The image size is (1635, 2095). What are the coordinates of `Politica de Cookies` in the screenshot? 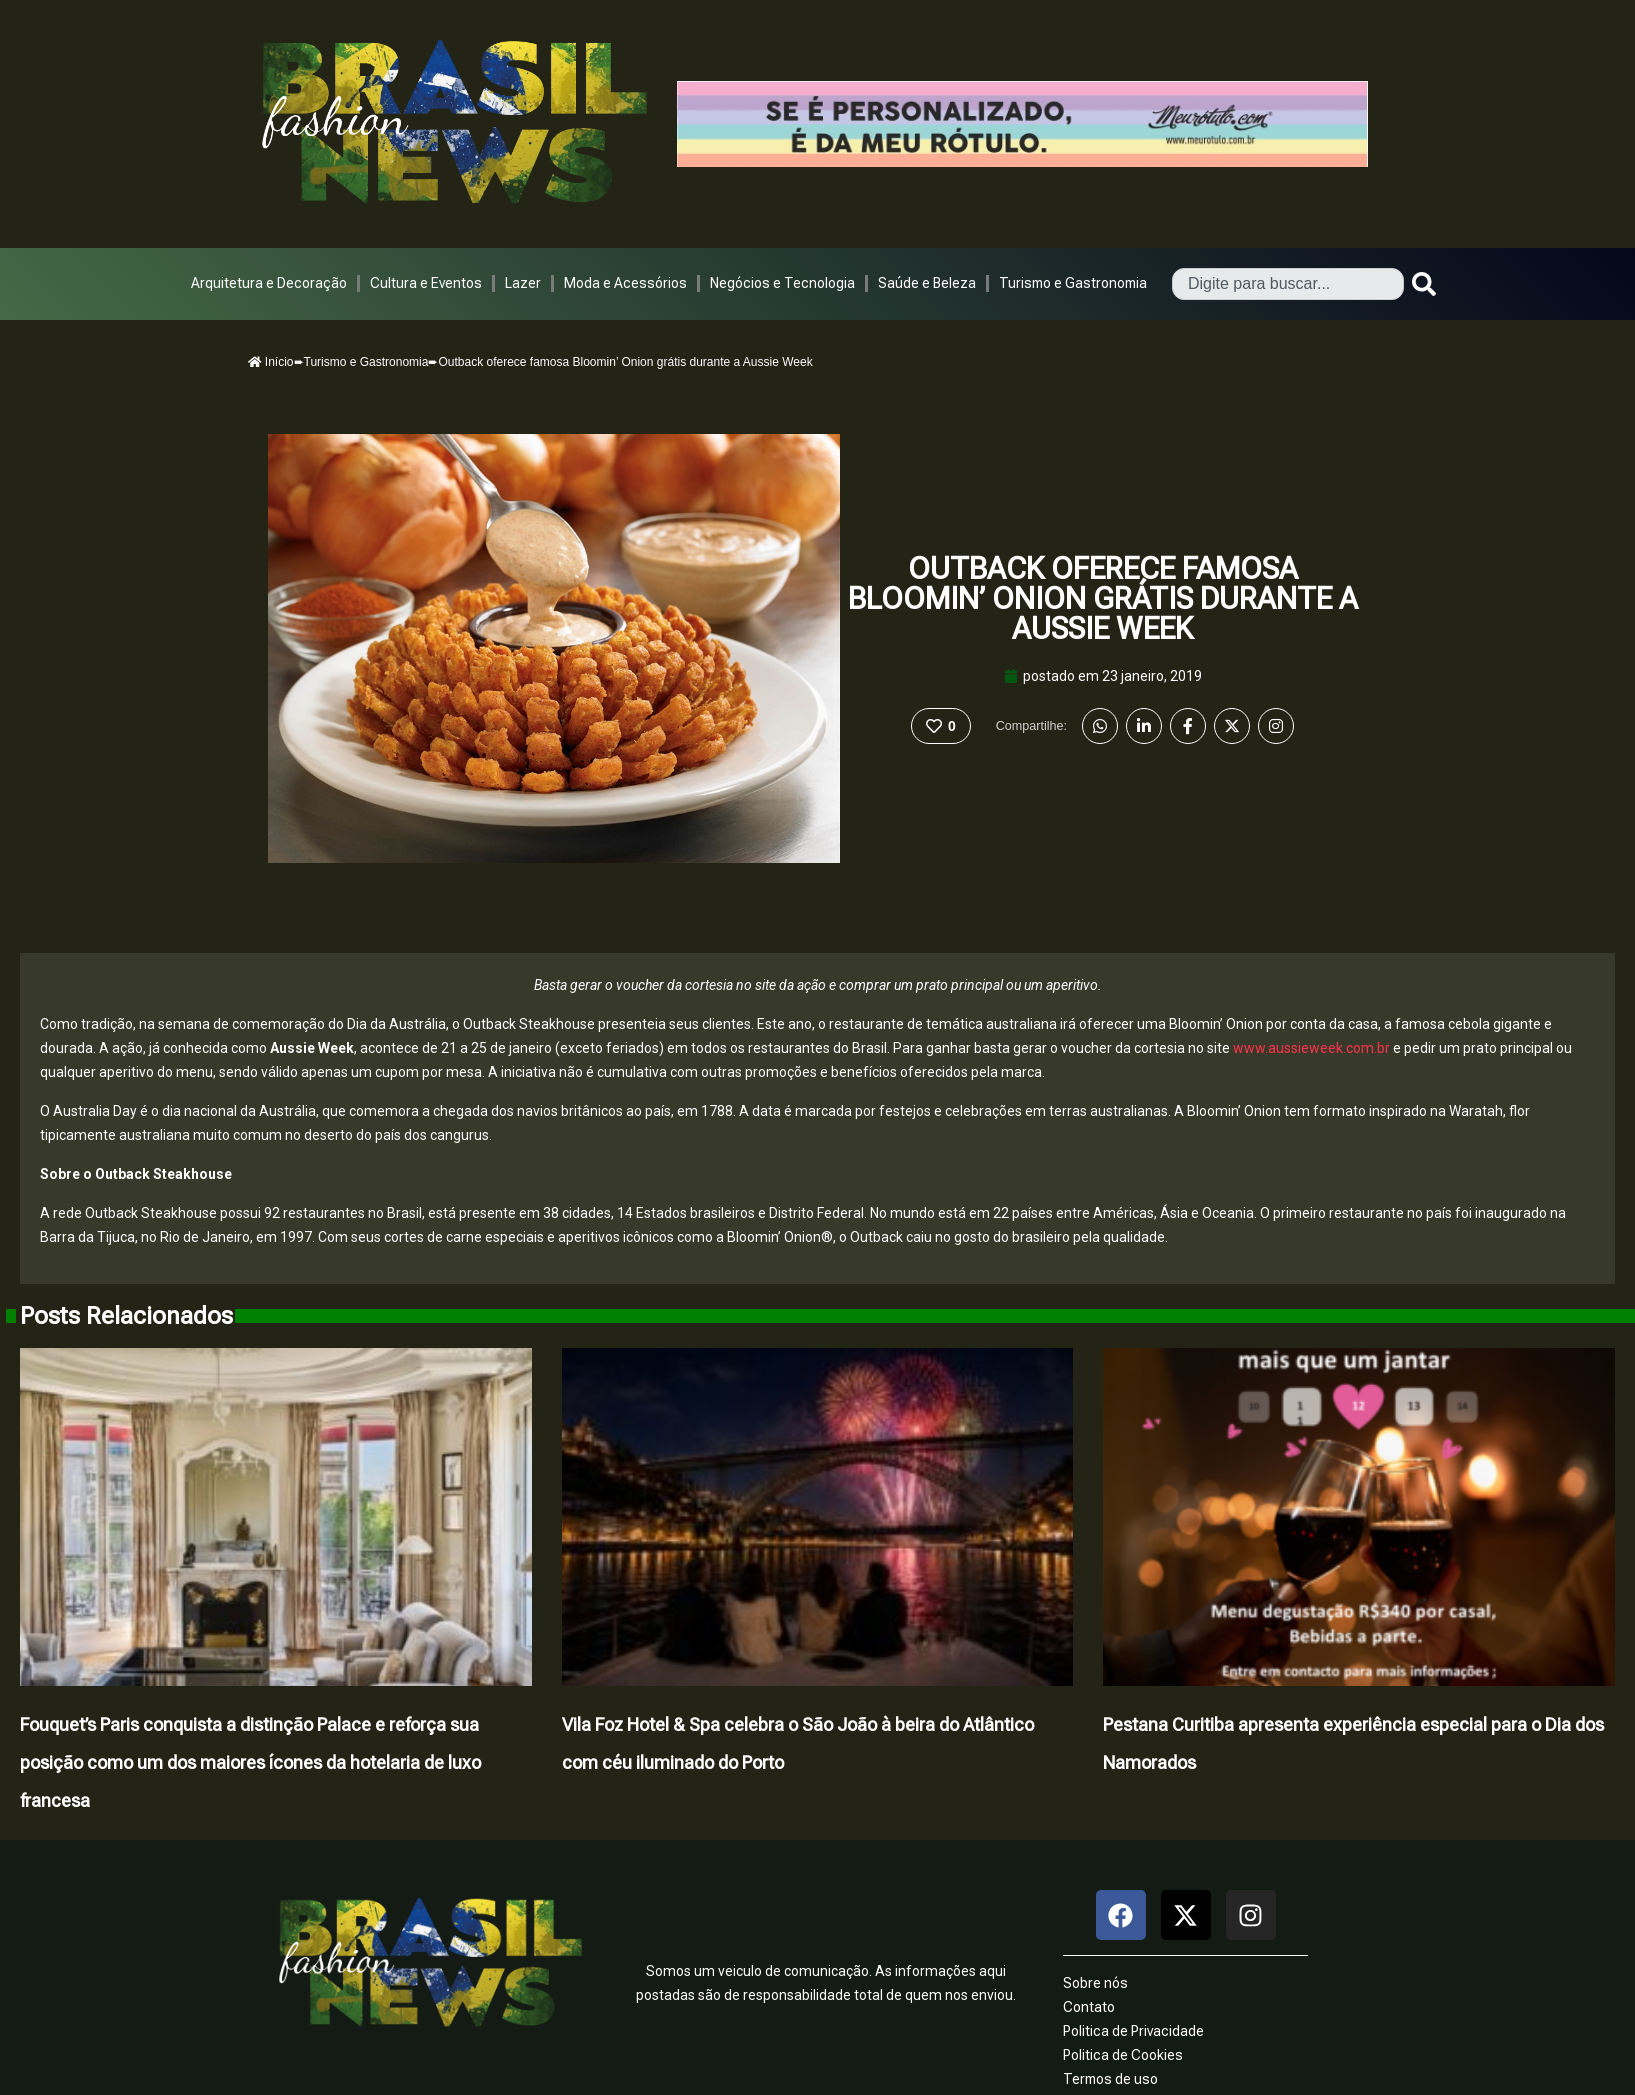 It's located at (1123, 2055).